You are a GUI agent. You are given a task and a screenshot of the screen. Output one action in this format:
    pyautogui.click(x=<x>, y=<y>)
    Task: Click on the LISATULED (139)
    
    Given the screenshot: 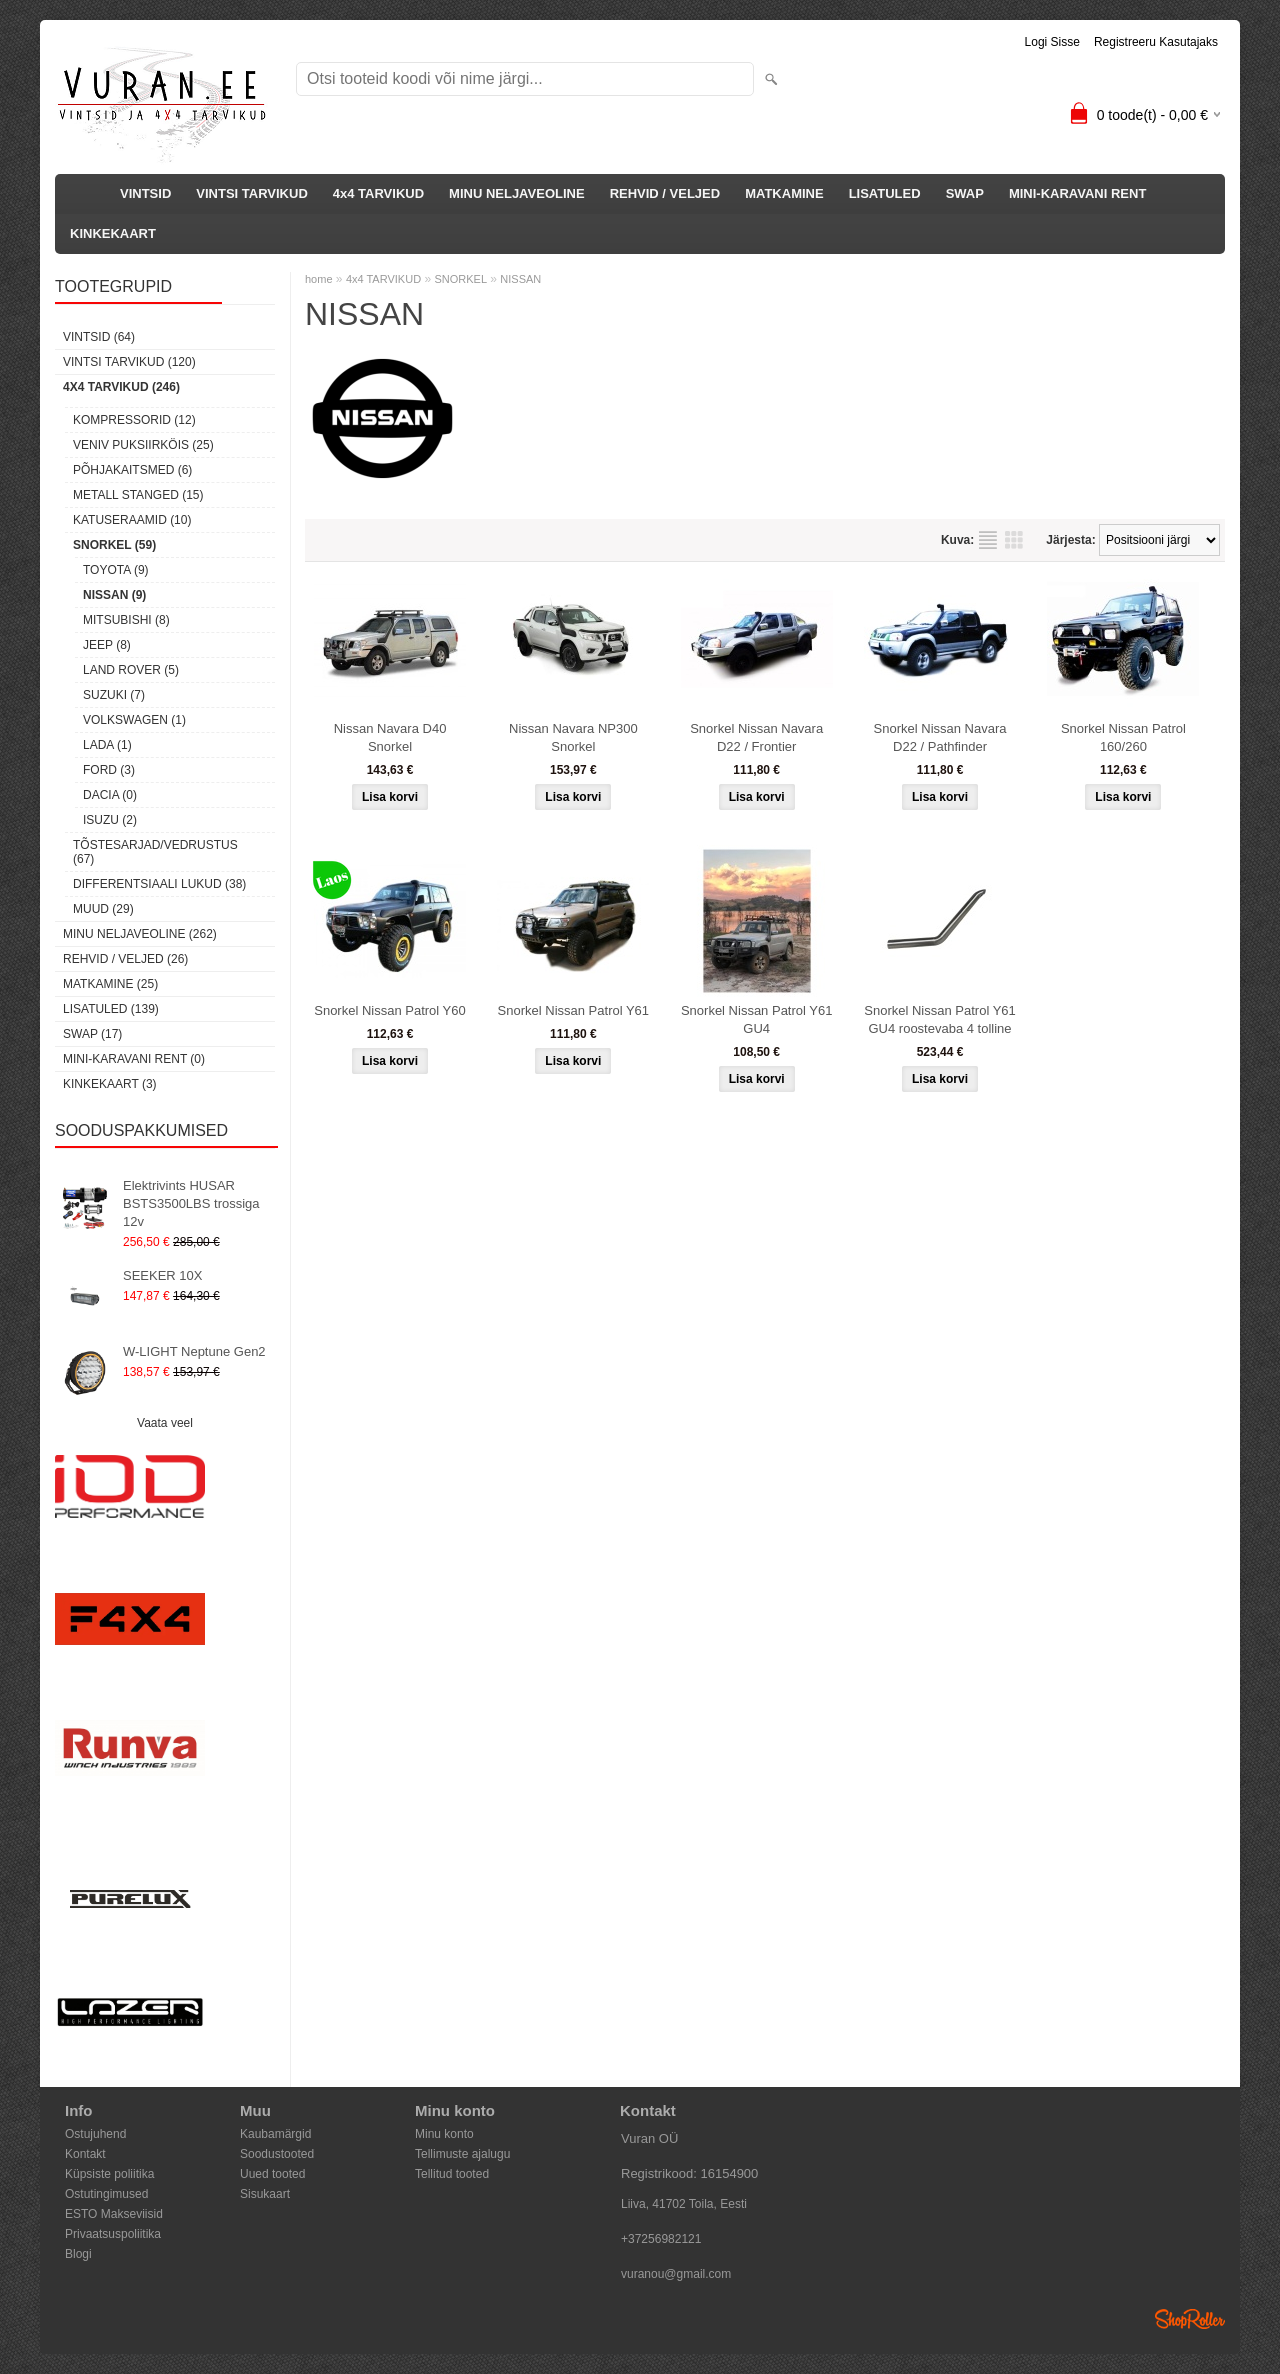 What is the action you would take?
    pyautogui.click(x=111, y=1009)
    